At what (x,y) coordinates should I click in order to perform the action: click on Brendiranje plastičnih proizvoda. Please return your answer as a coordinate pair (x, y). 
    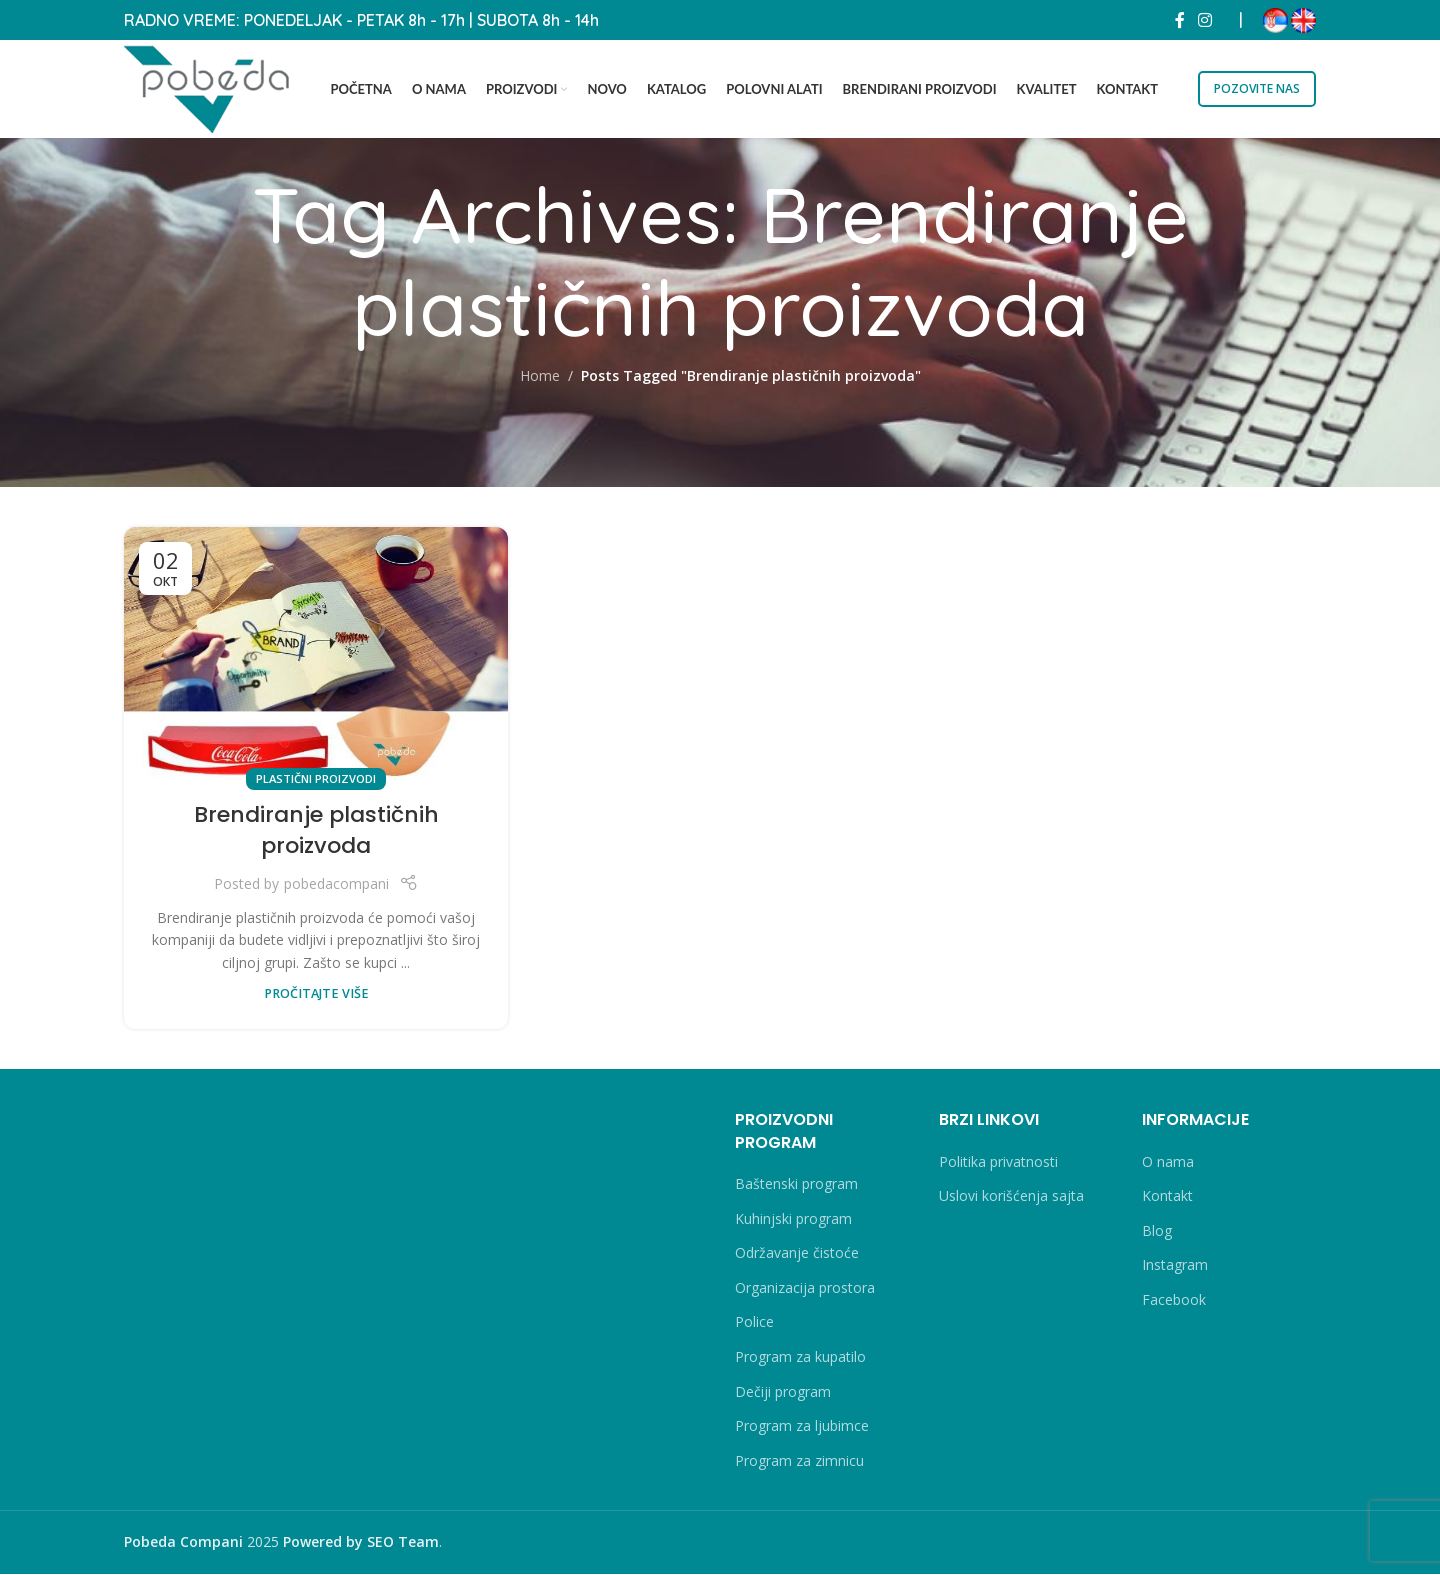
    Looking at the image, I should click on (316, 832).